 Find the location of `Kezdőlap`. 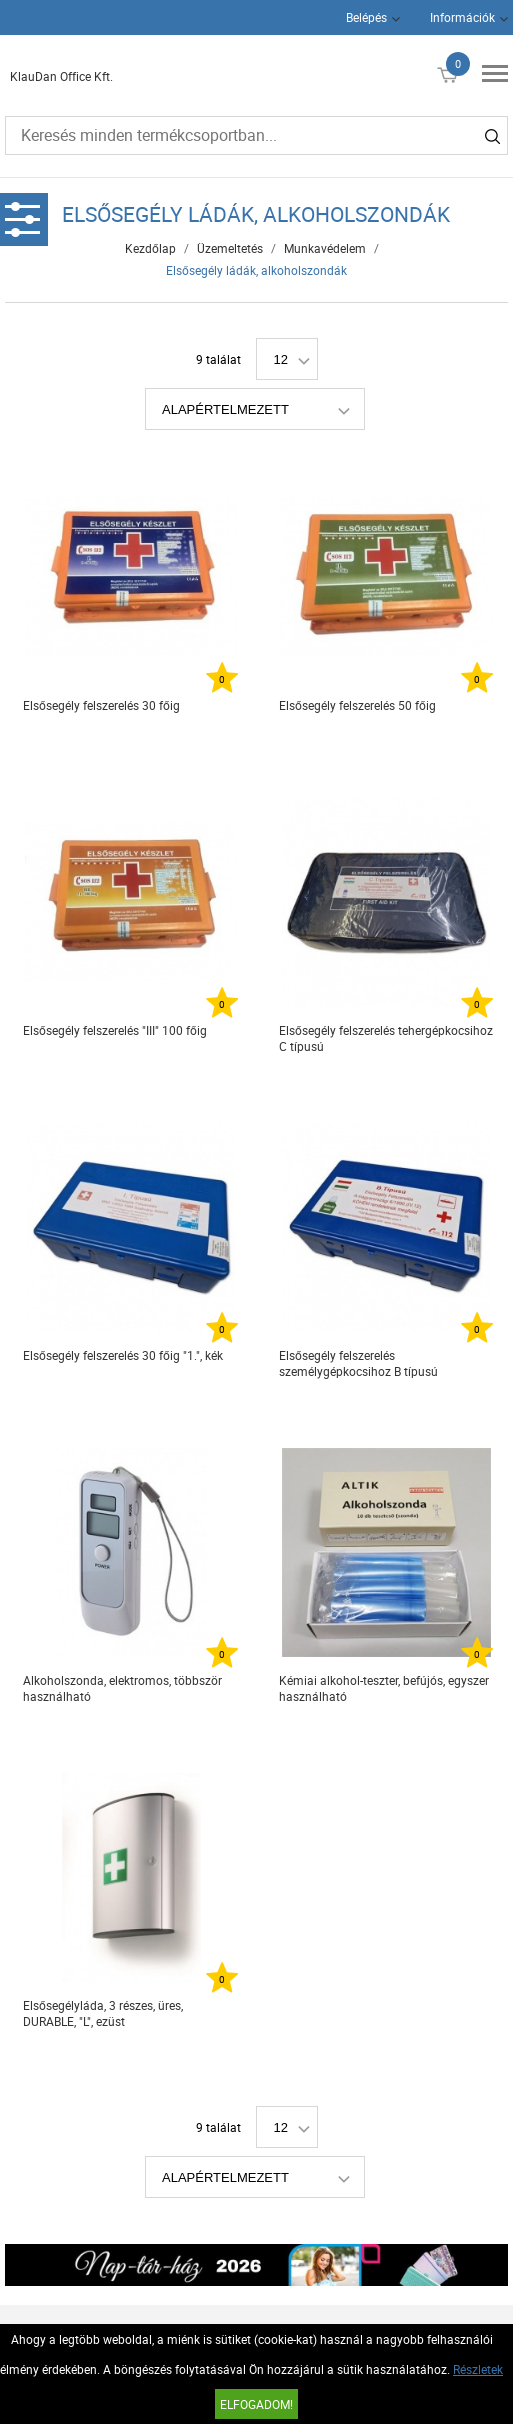

Kezdőlap is located at coordinates (150, 248).